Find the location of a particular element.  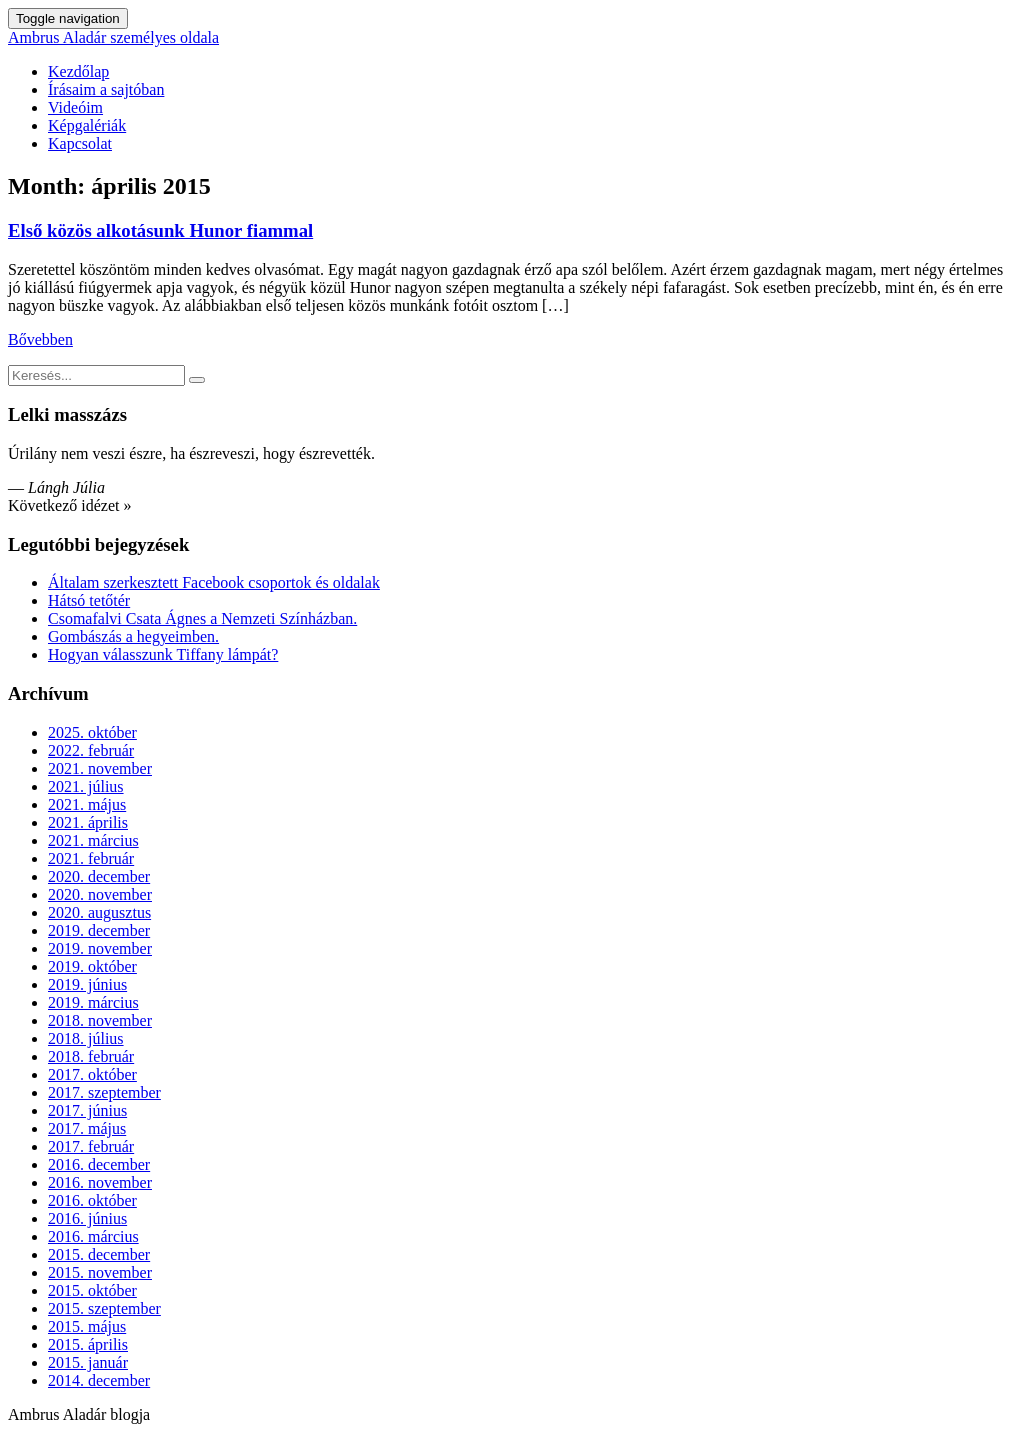

2021. február is located at coordinates (91, 858).